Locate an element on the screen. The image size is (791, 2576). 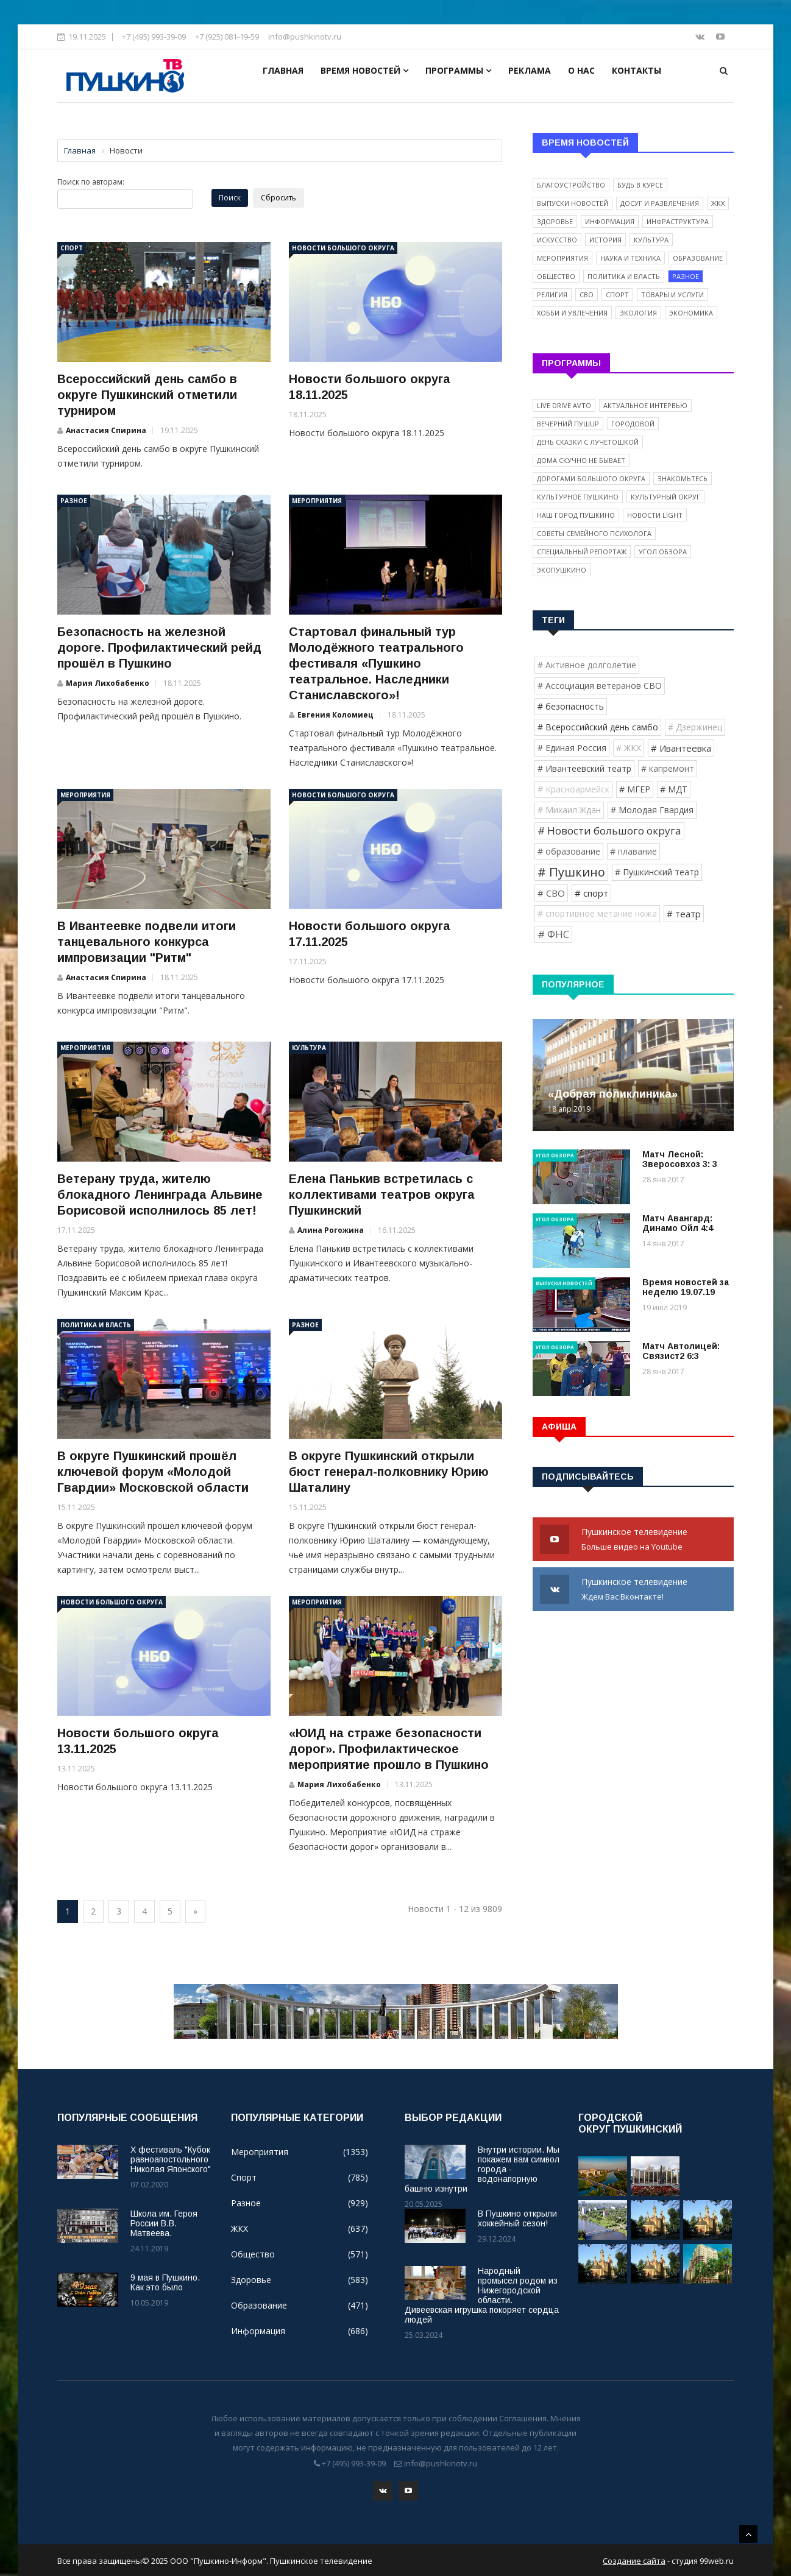
+7 (925) 081-19-59 is located at coordinates (227, 36).